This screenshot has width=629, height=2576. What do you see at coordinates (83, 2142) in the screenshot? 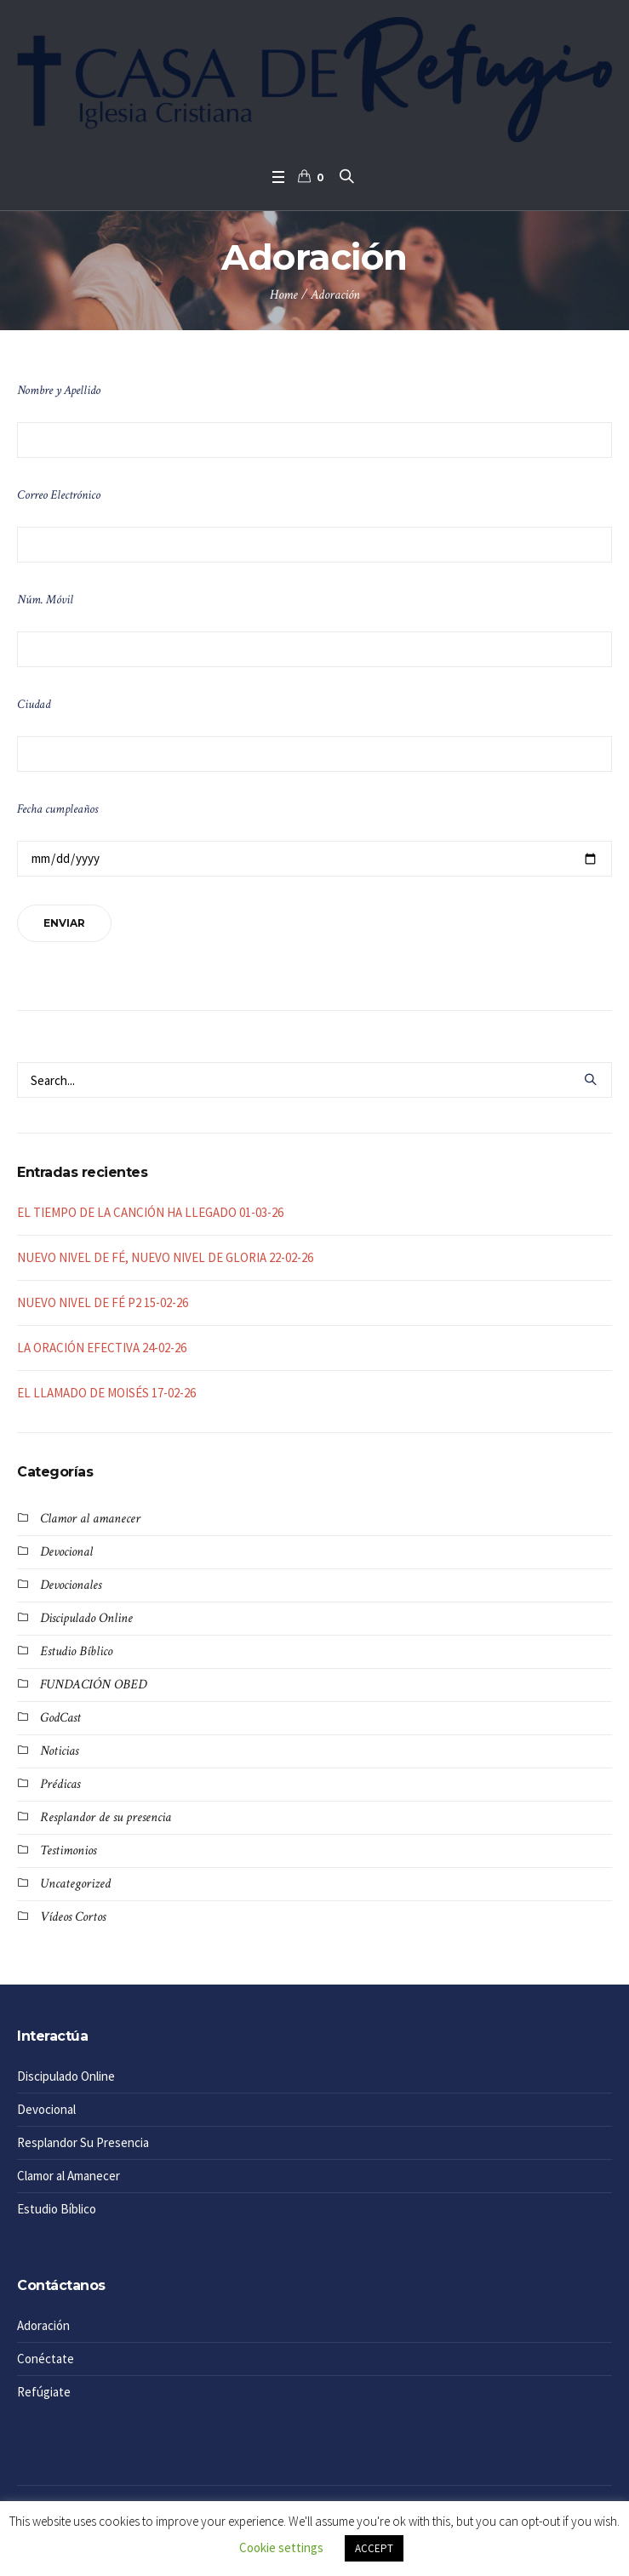
I see `Resplandor Su Presencia` at bounding box center [83, 2142].